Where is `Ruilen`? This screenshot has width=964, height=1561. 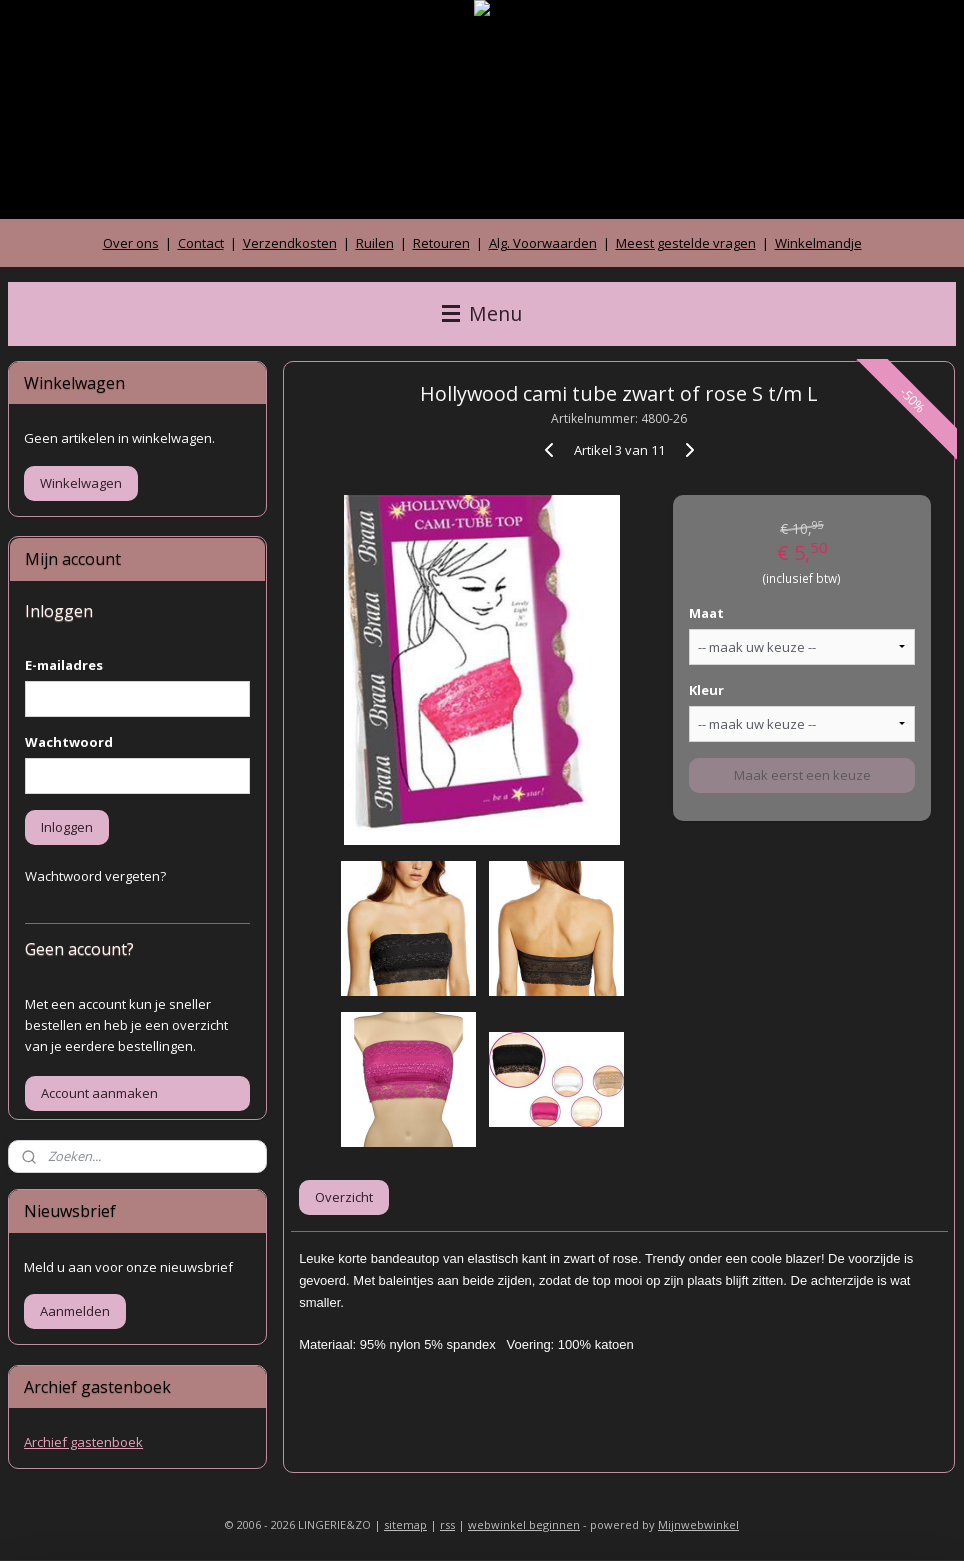
Ruilen is located at coordinates (375, 243).